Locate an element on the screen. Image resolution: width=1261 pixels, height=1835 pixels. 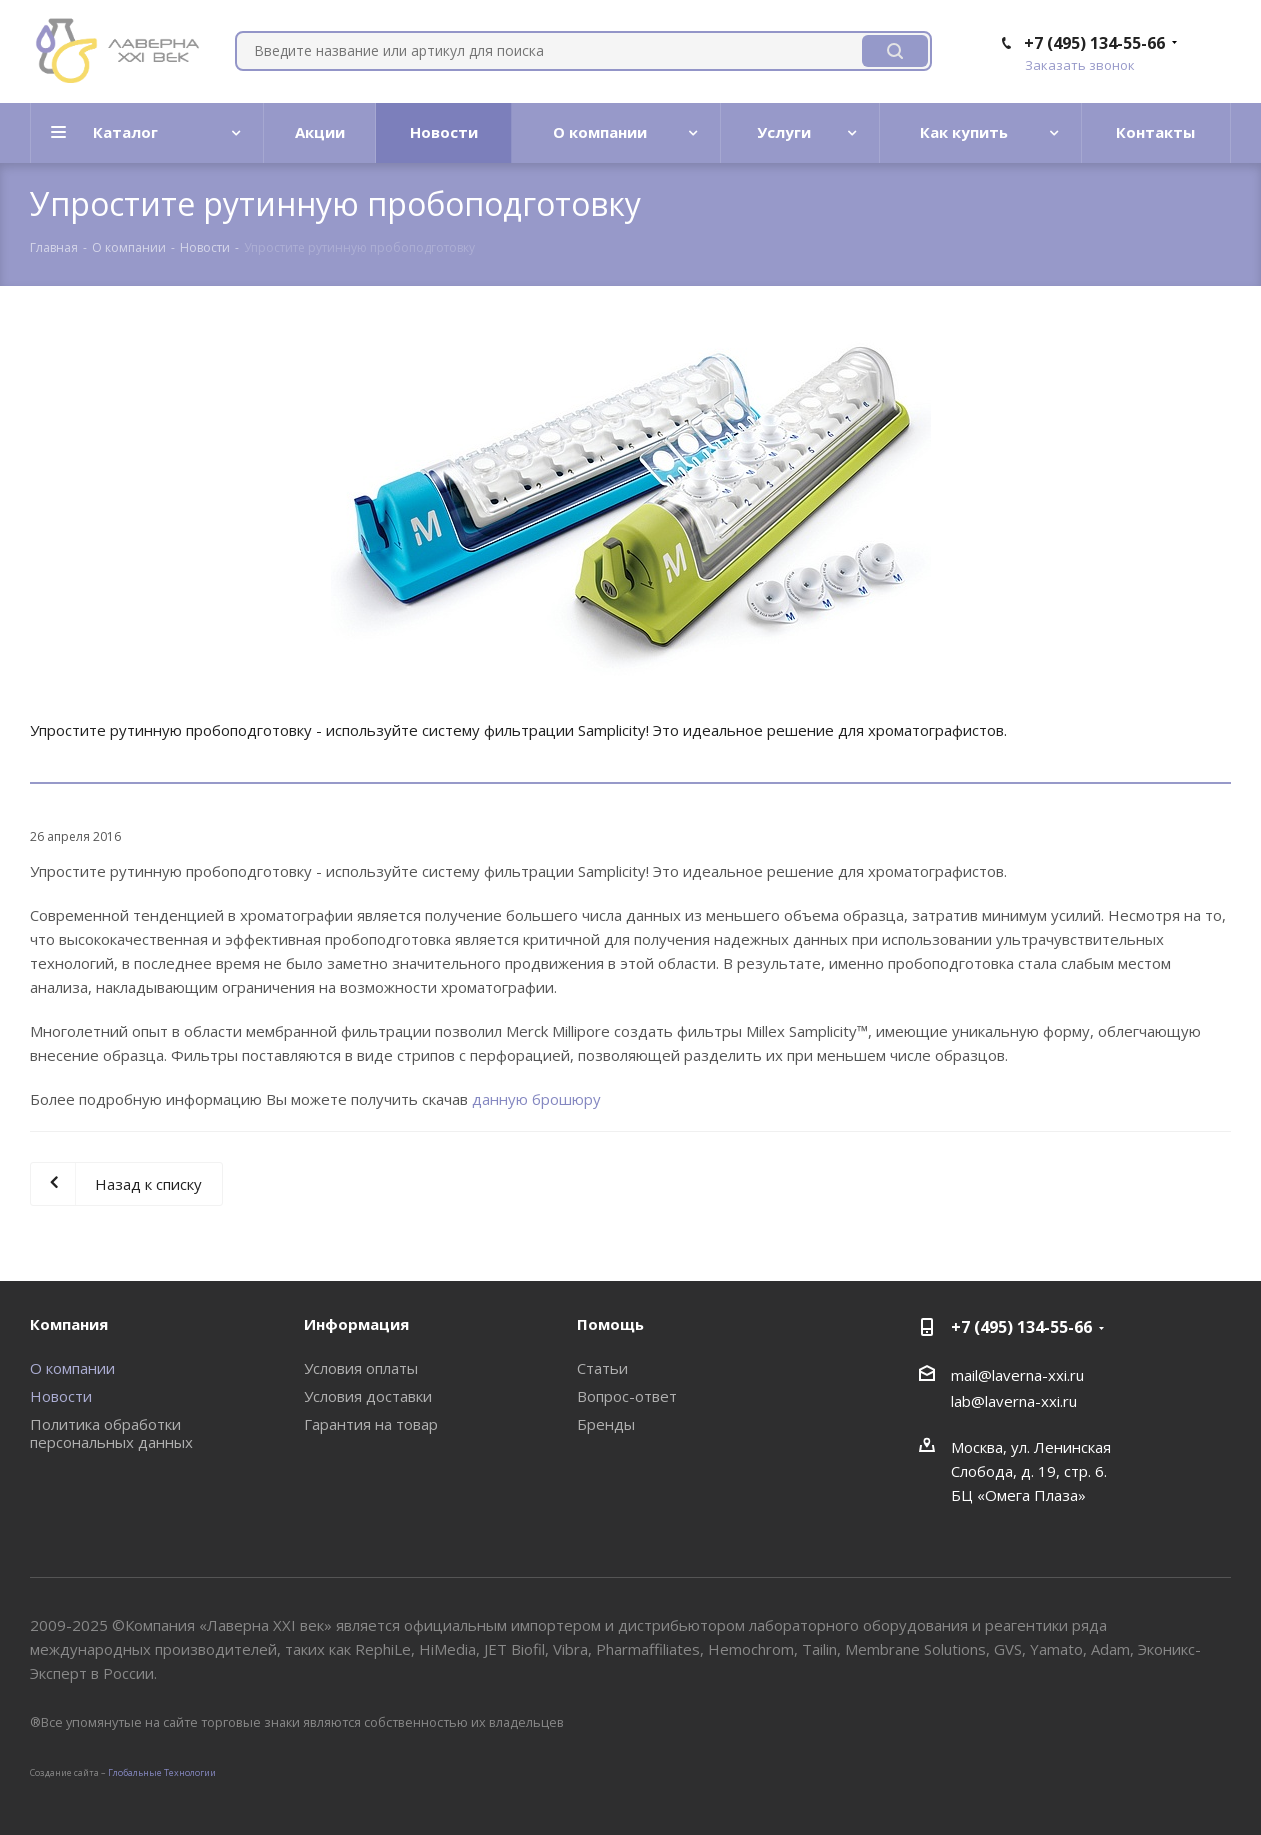
Вопрос-ответ is located at coordinates (627, 1396).